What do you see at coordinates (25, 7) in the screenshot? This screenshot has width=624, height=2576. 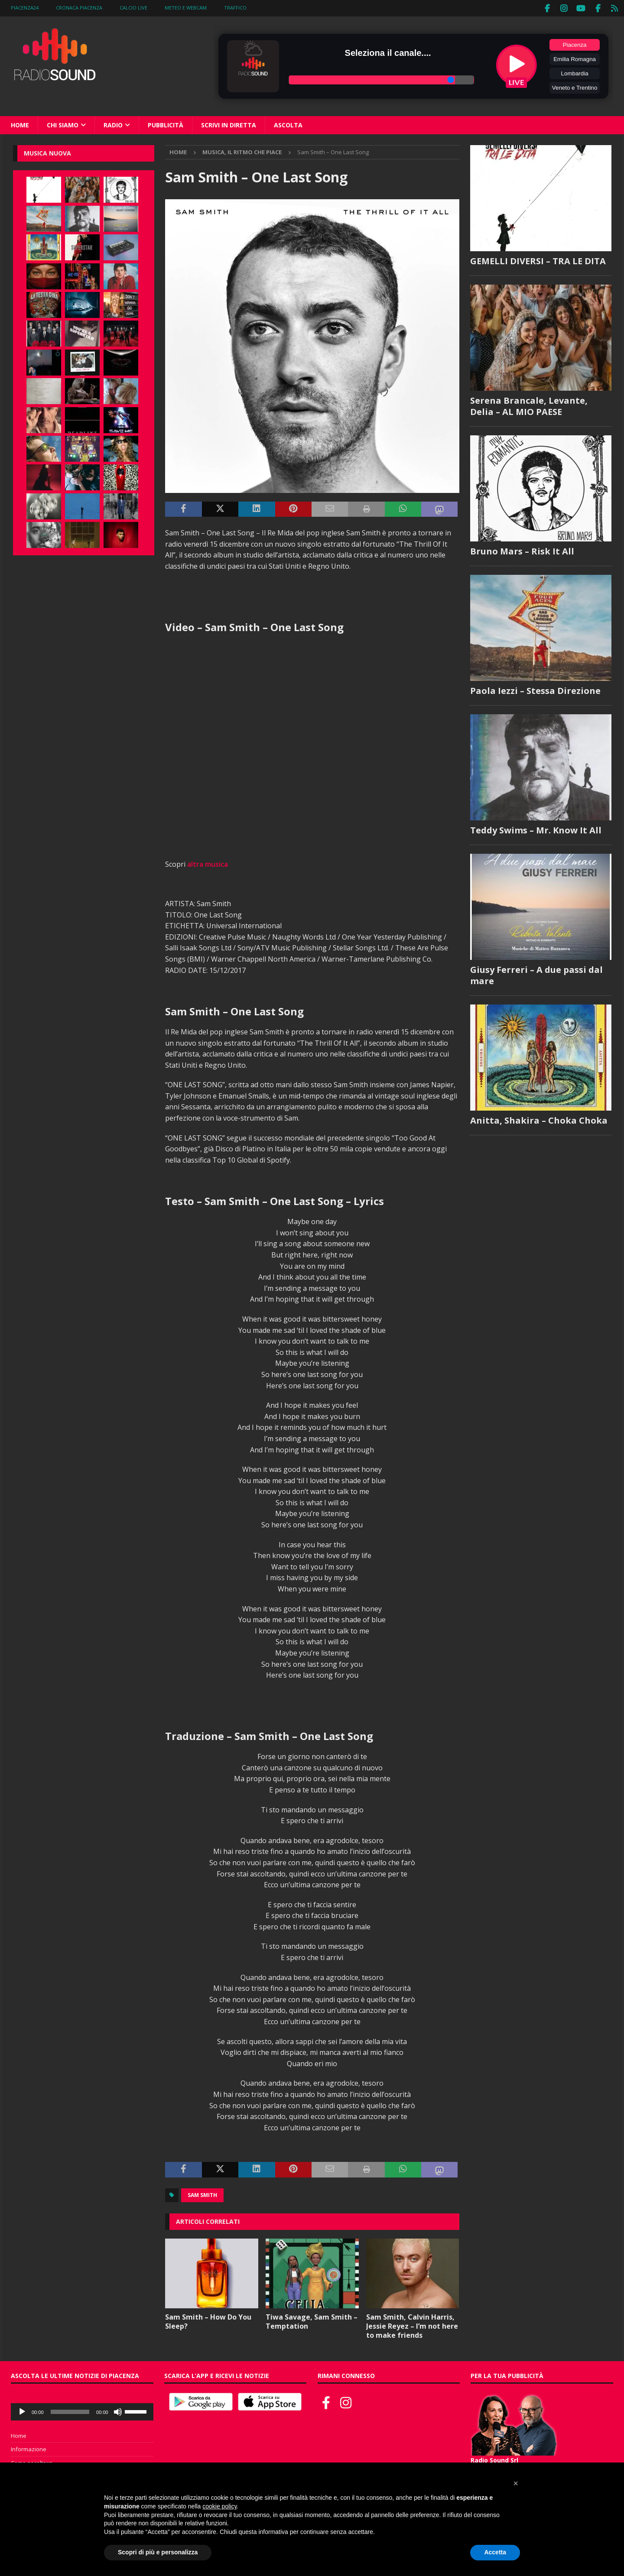 I see `Piacenza24` at bounding box center [25, 7].